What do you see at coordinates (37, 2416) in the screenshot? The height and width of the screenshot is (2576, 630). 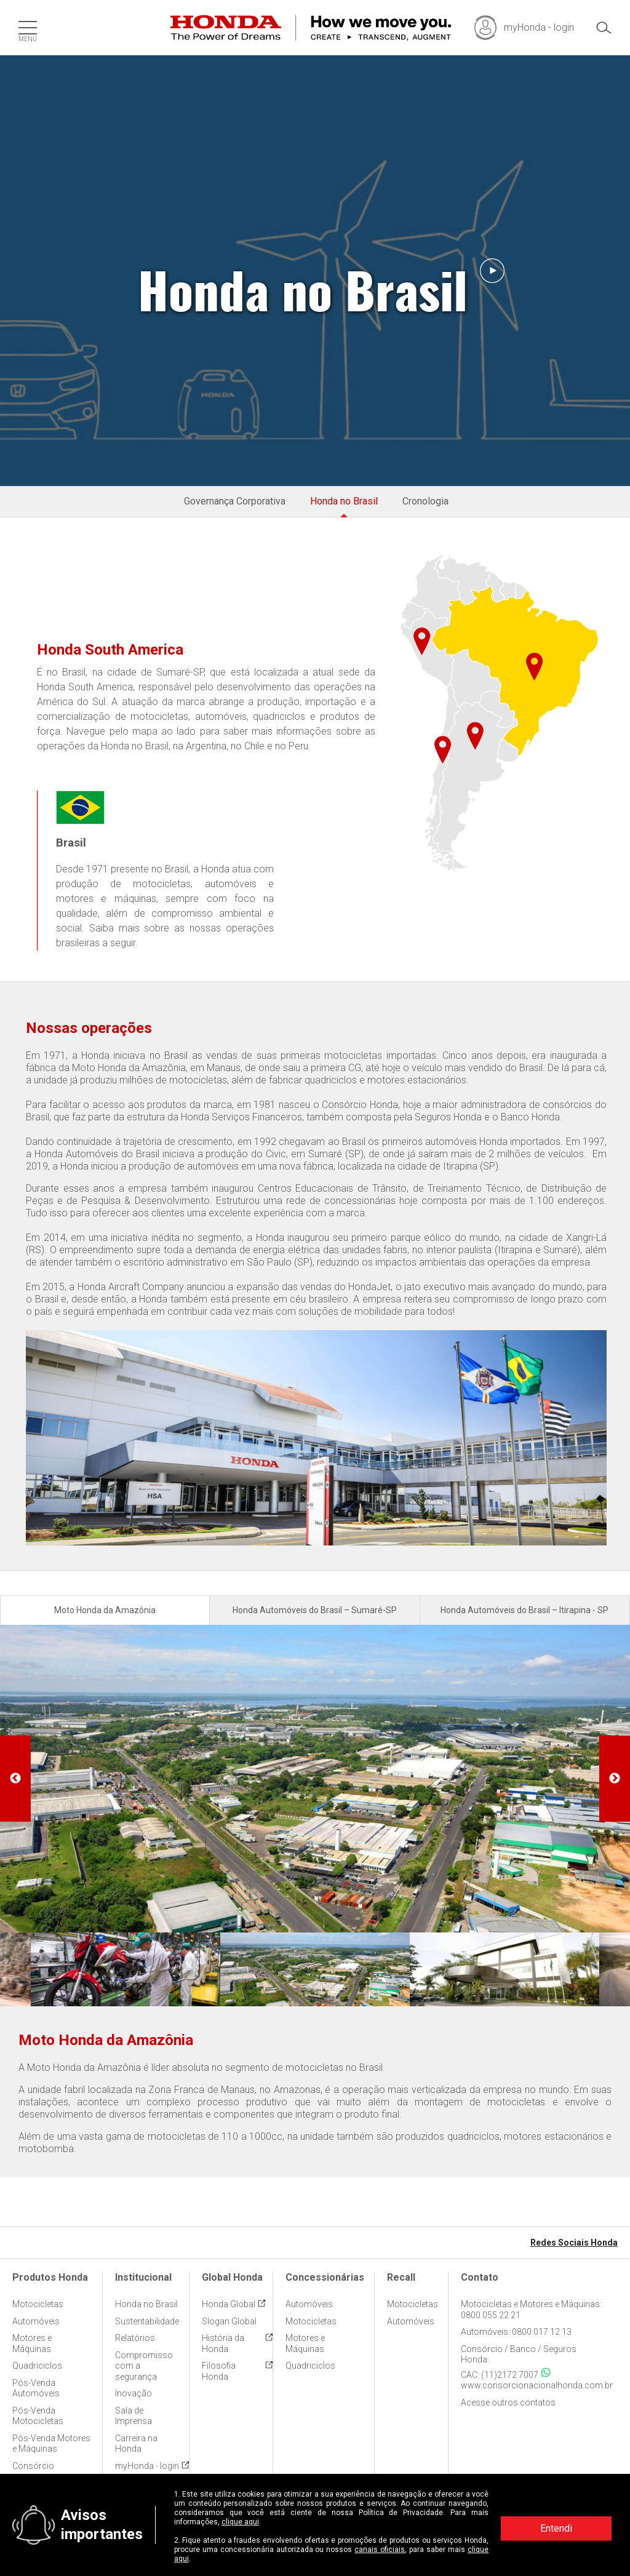 I see `Pós-Venda Motocicletas` at bounding box center [37, 2416].